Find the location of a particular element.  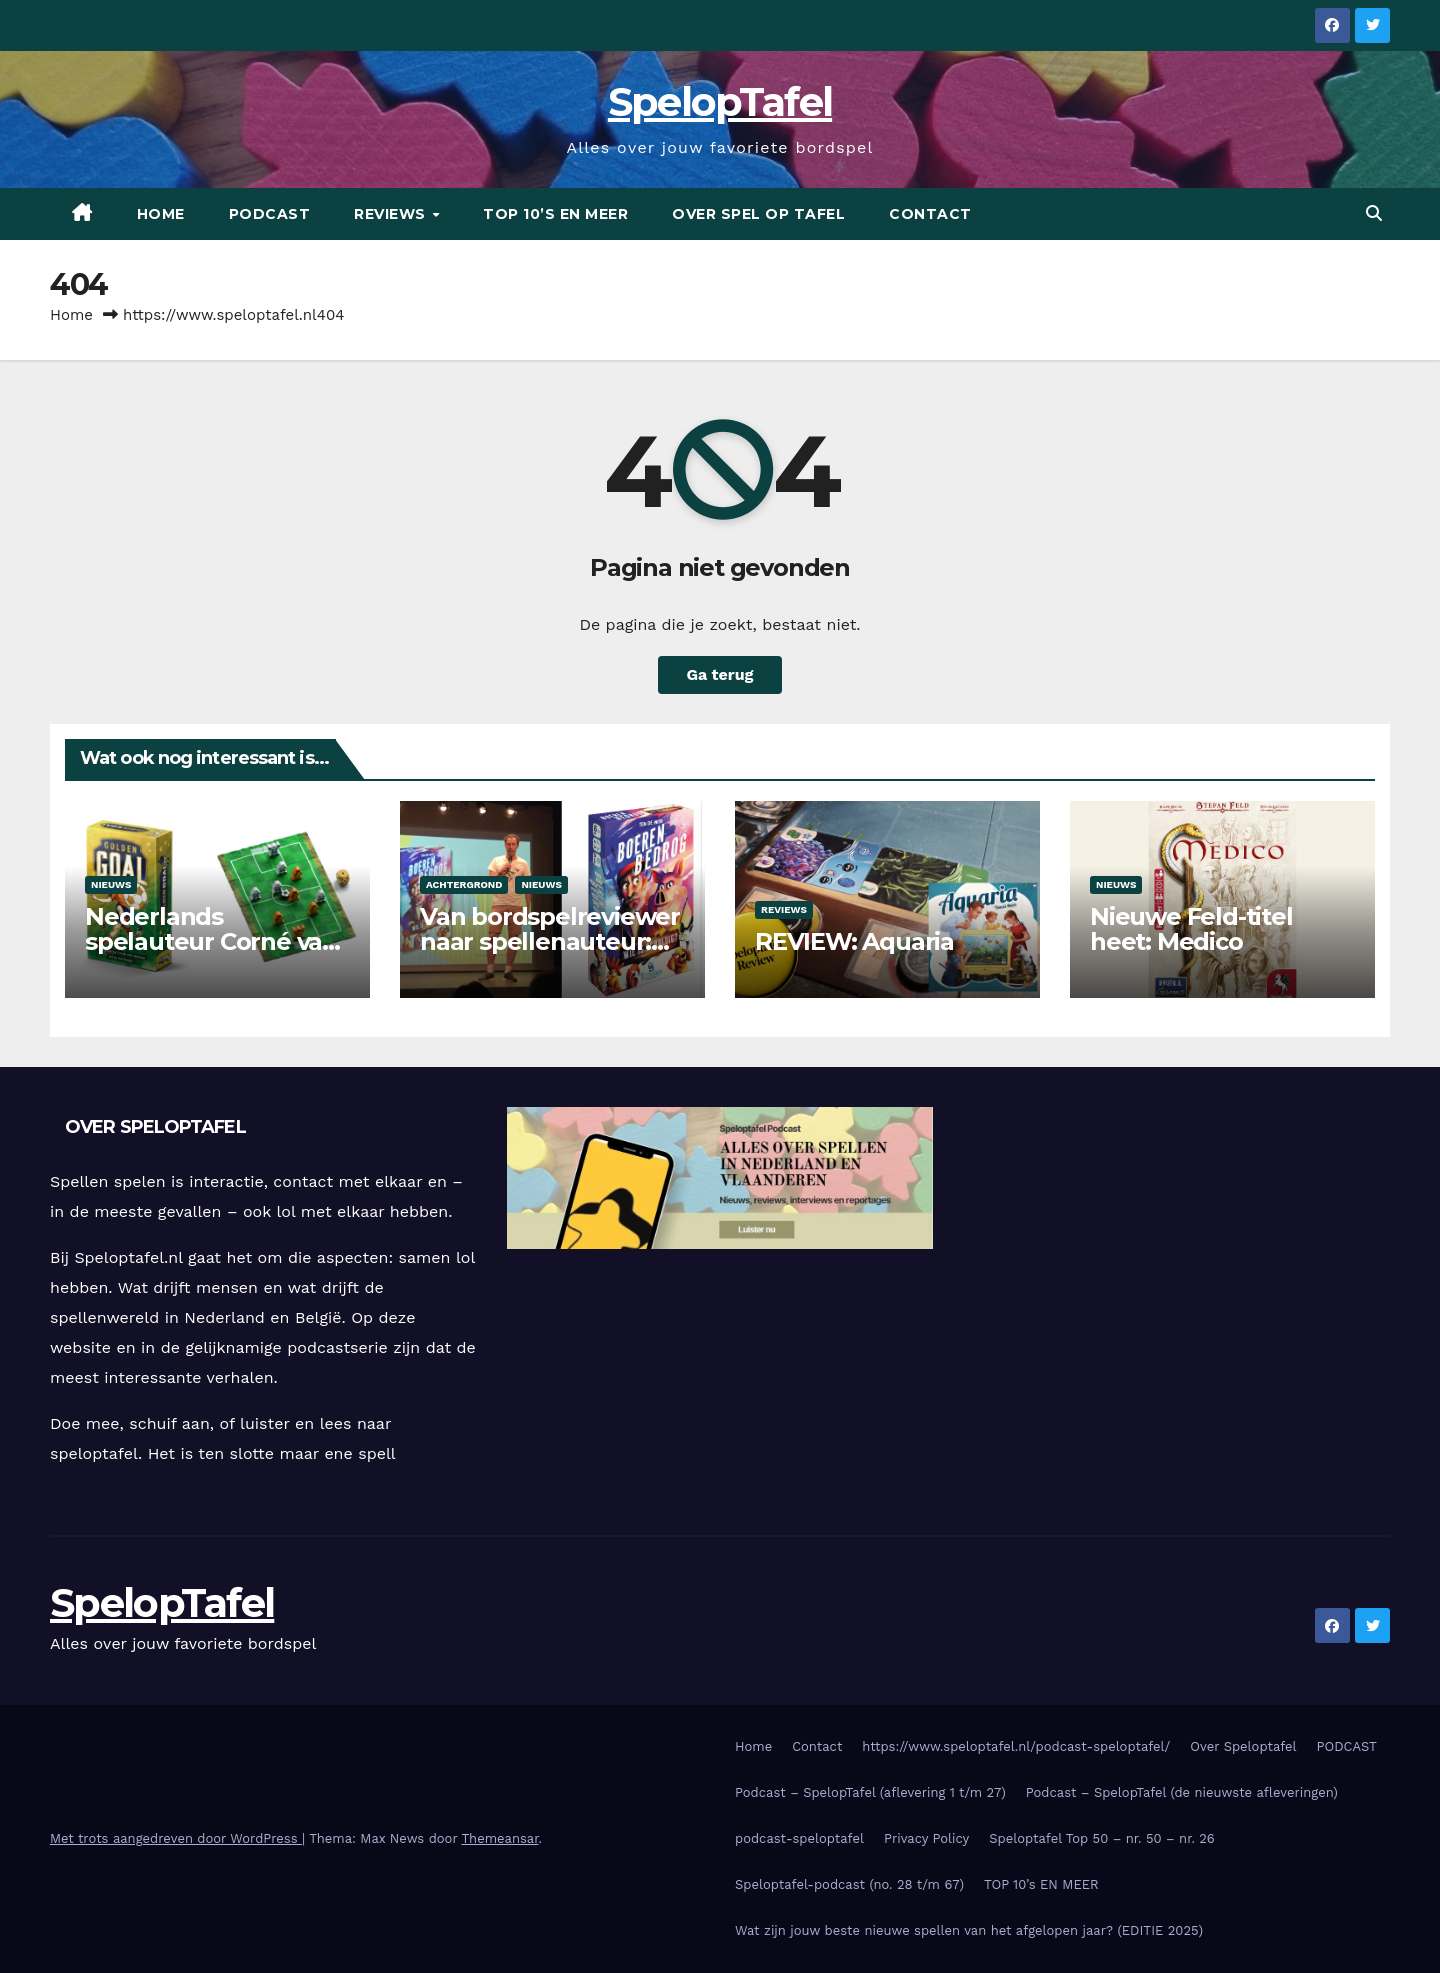

SpelopTafel is located at coordinates (720, 101).